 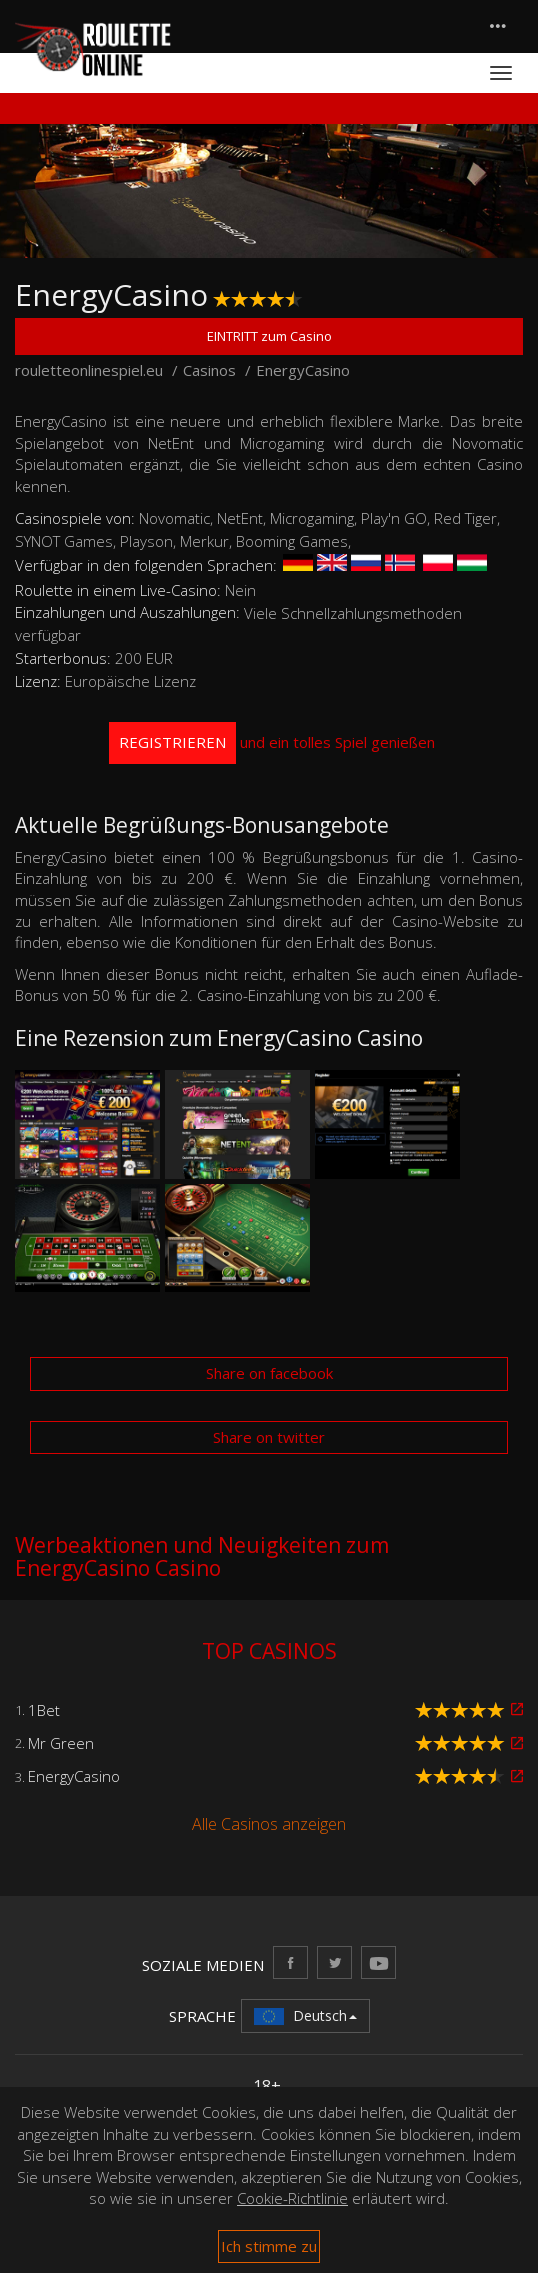 I want to click on Ich stimme zu, so click(x=269, y=2246).